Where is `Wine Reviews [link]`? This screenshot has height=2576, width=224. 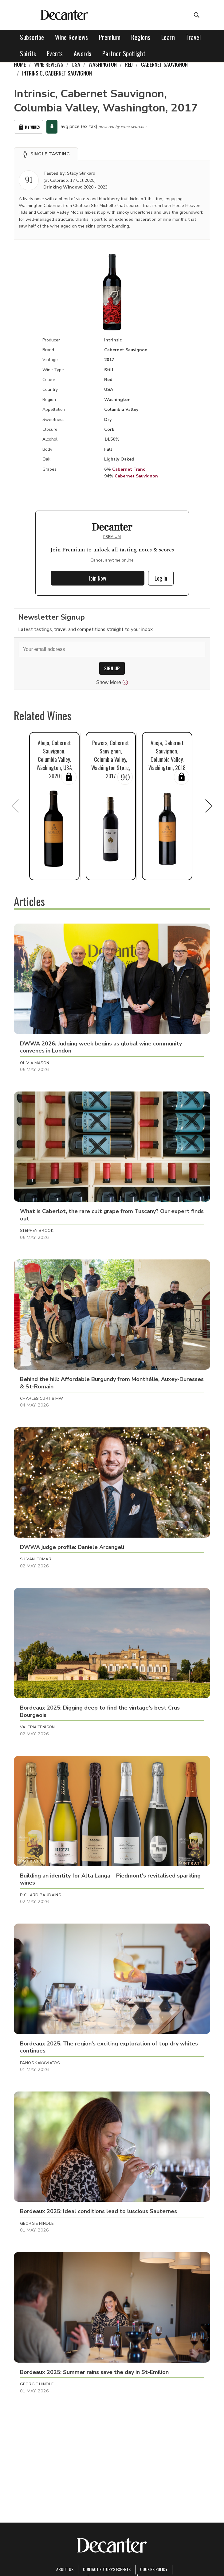
Wine Reviews [link] is located at coordinates (48, 64).